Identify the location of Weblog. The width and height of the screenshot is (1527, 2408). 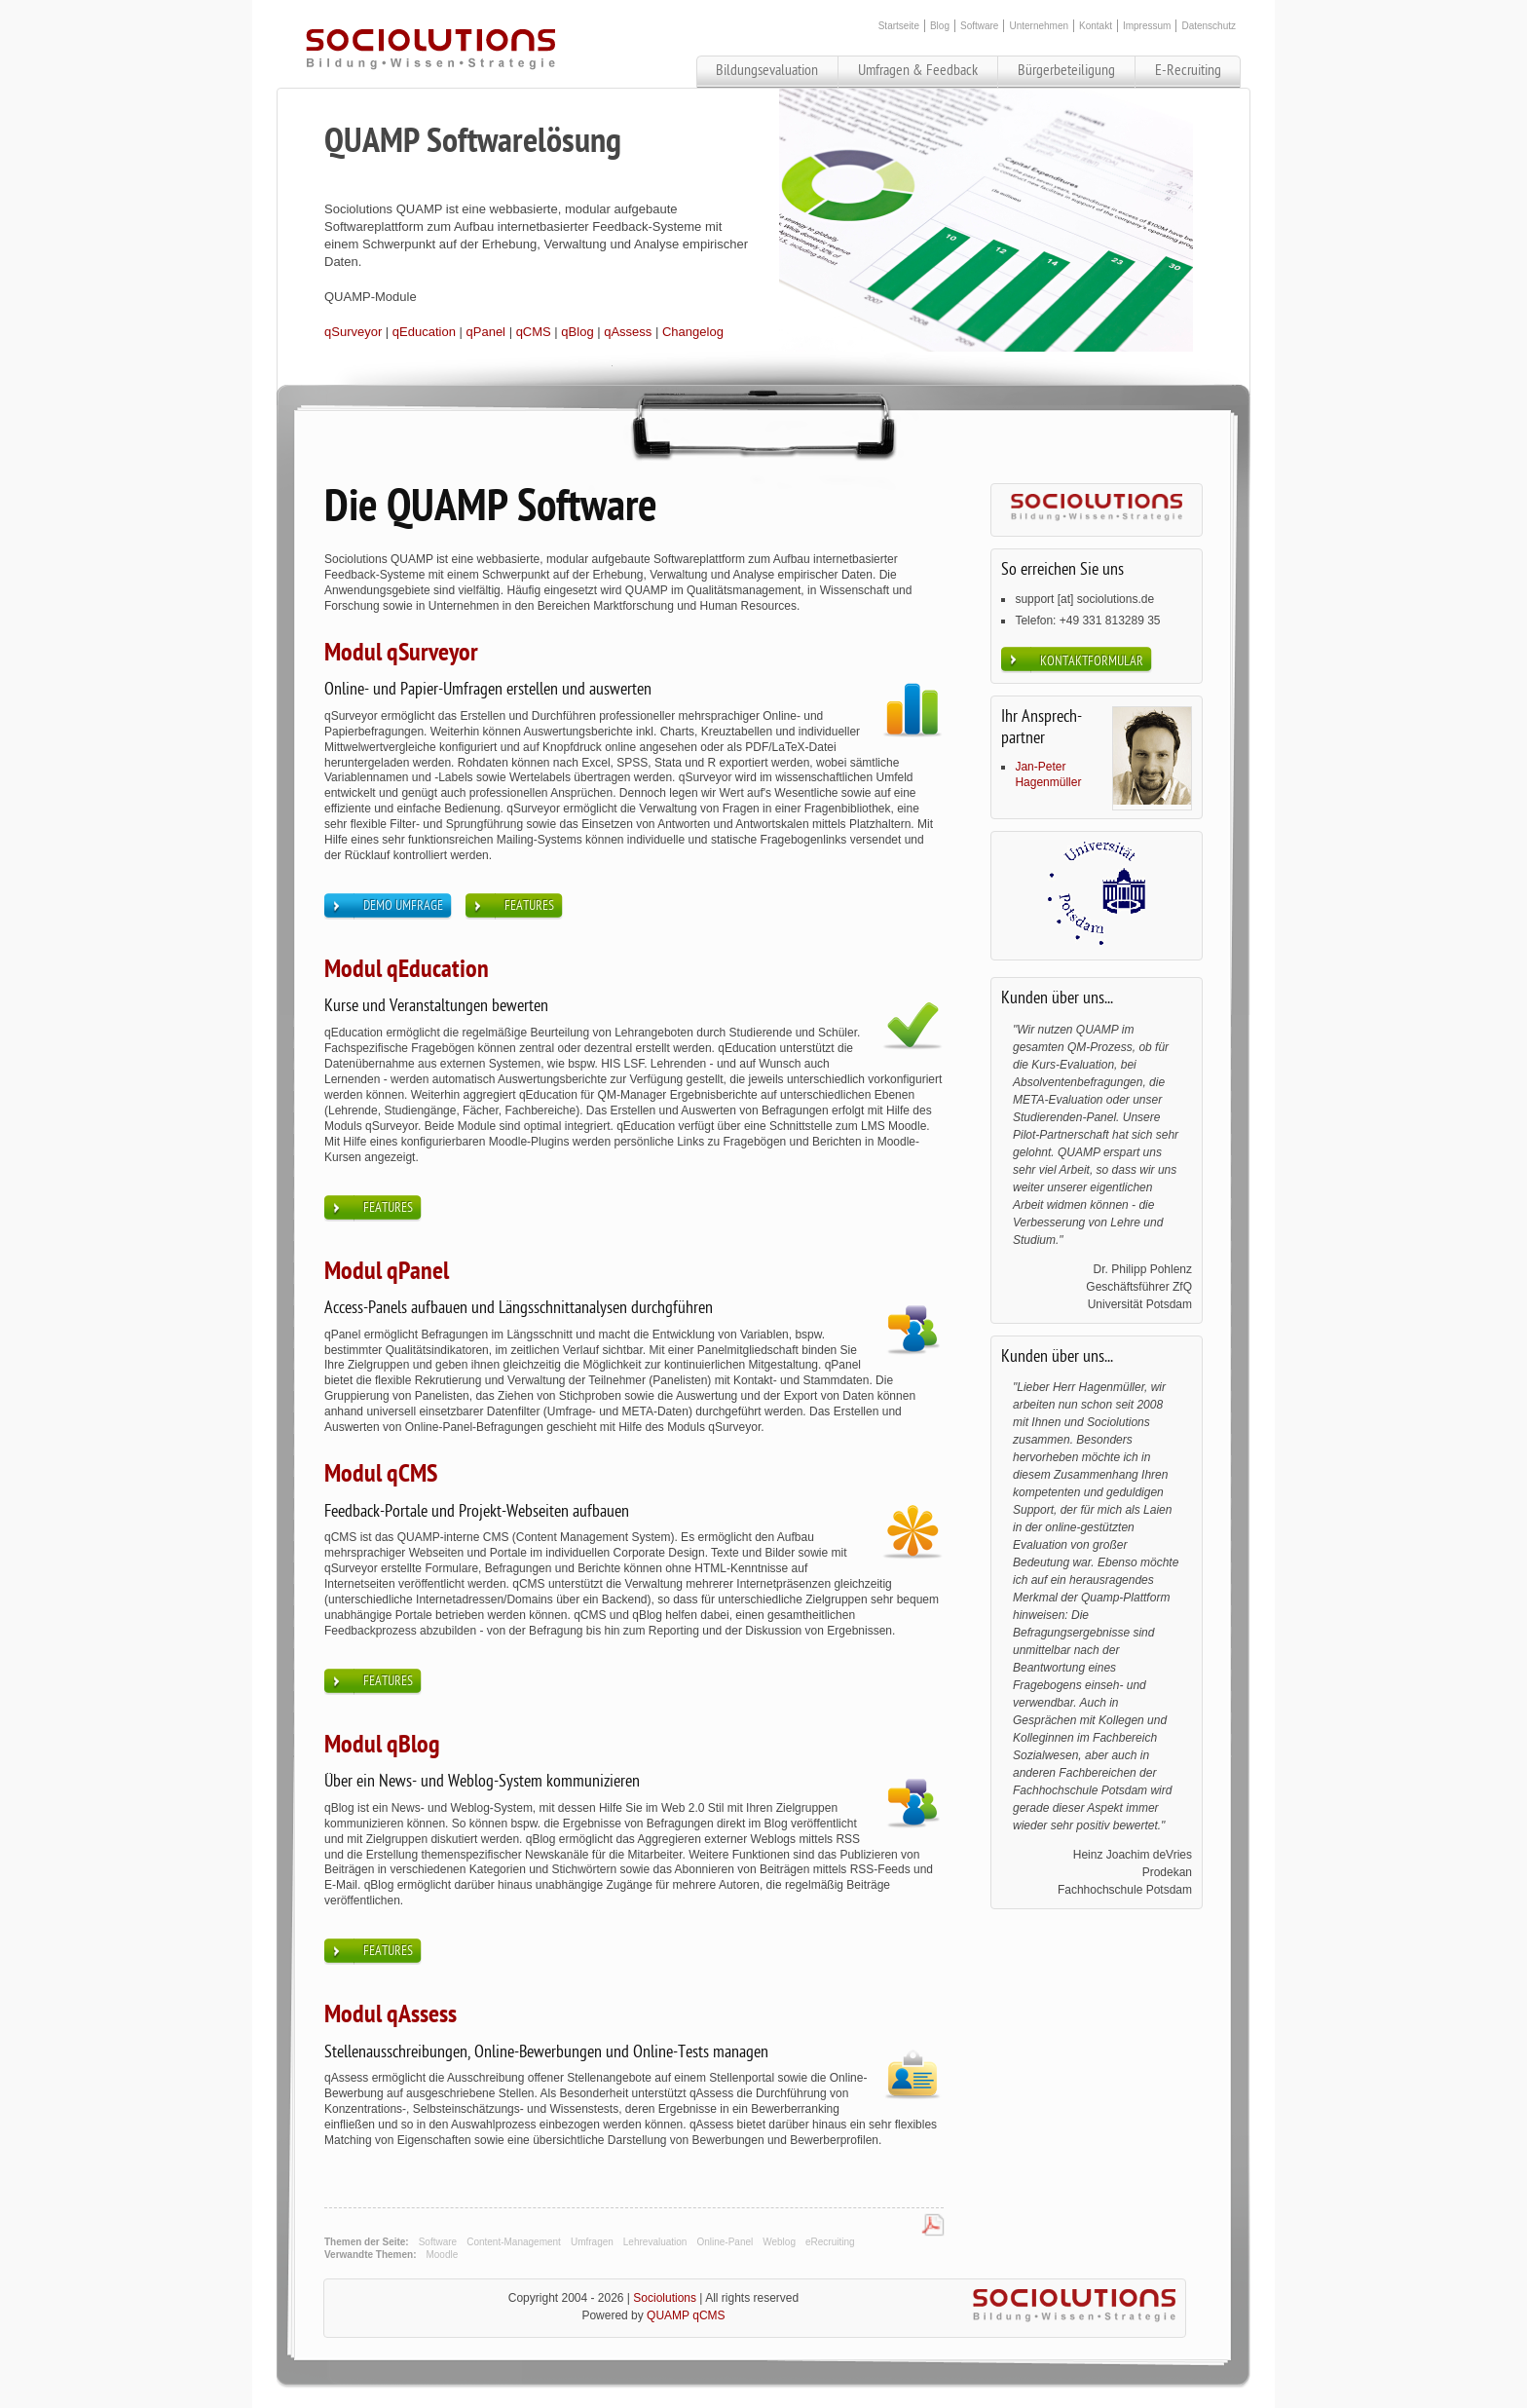
(779, 2242).